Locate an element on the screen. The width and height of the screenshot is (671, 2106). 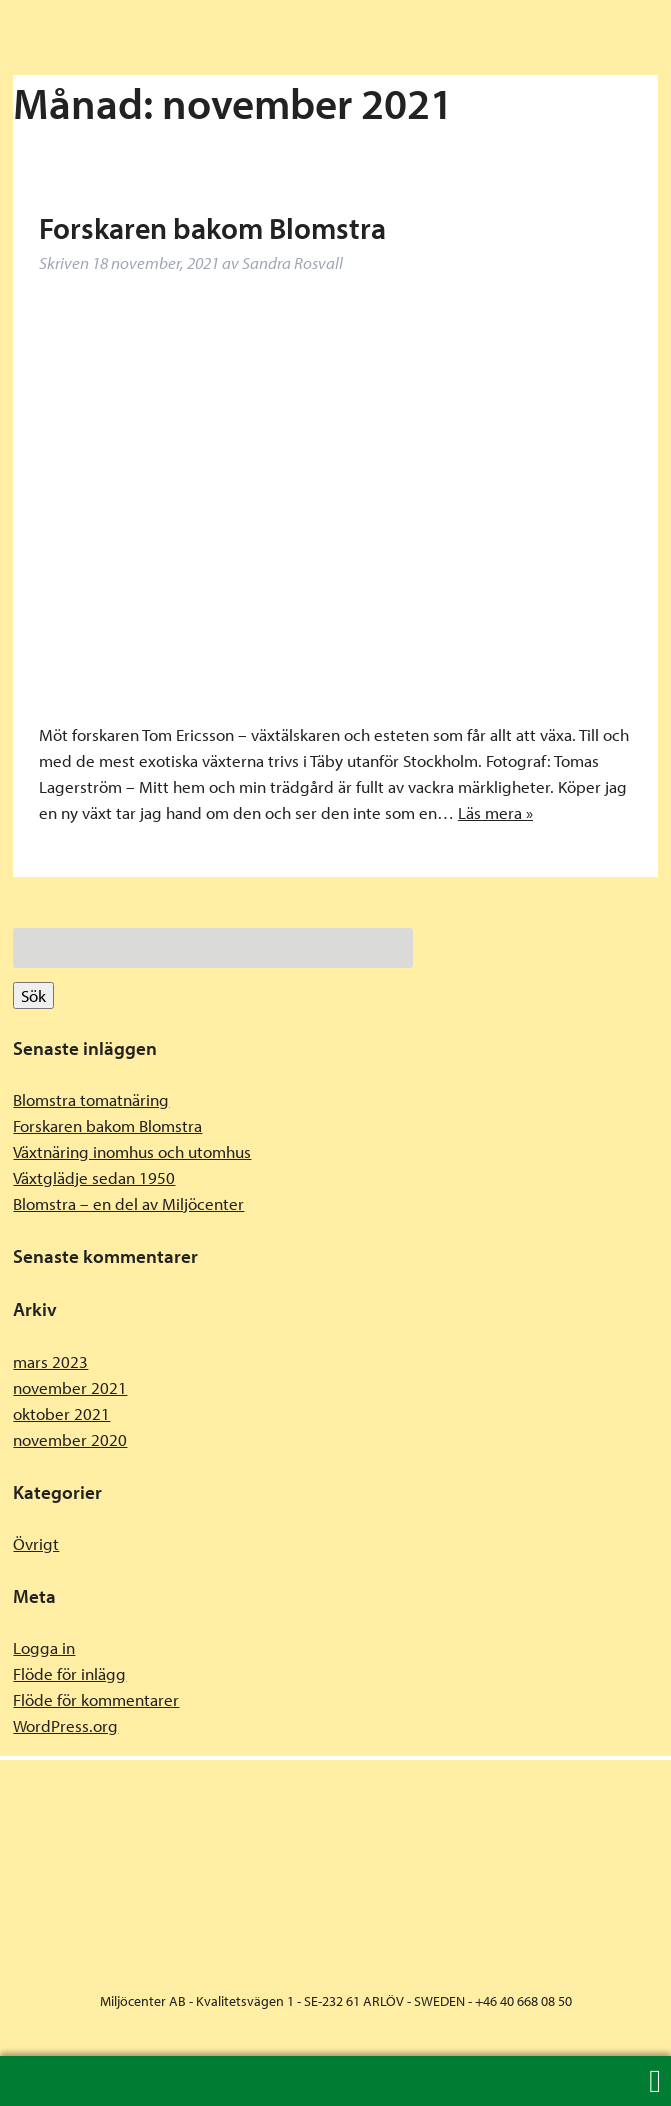
Blomstra tomatnäring is located at coordinates (91, 1099).